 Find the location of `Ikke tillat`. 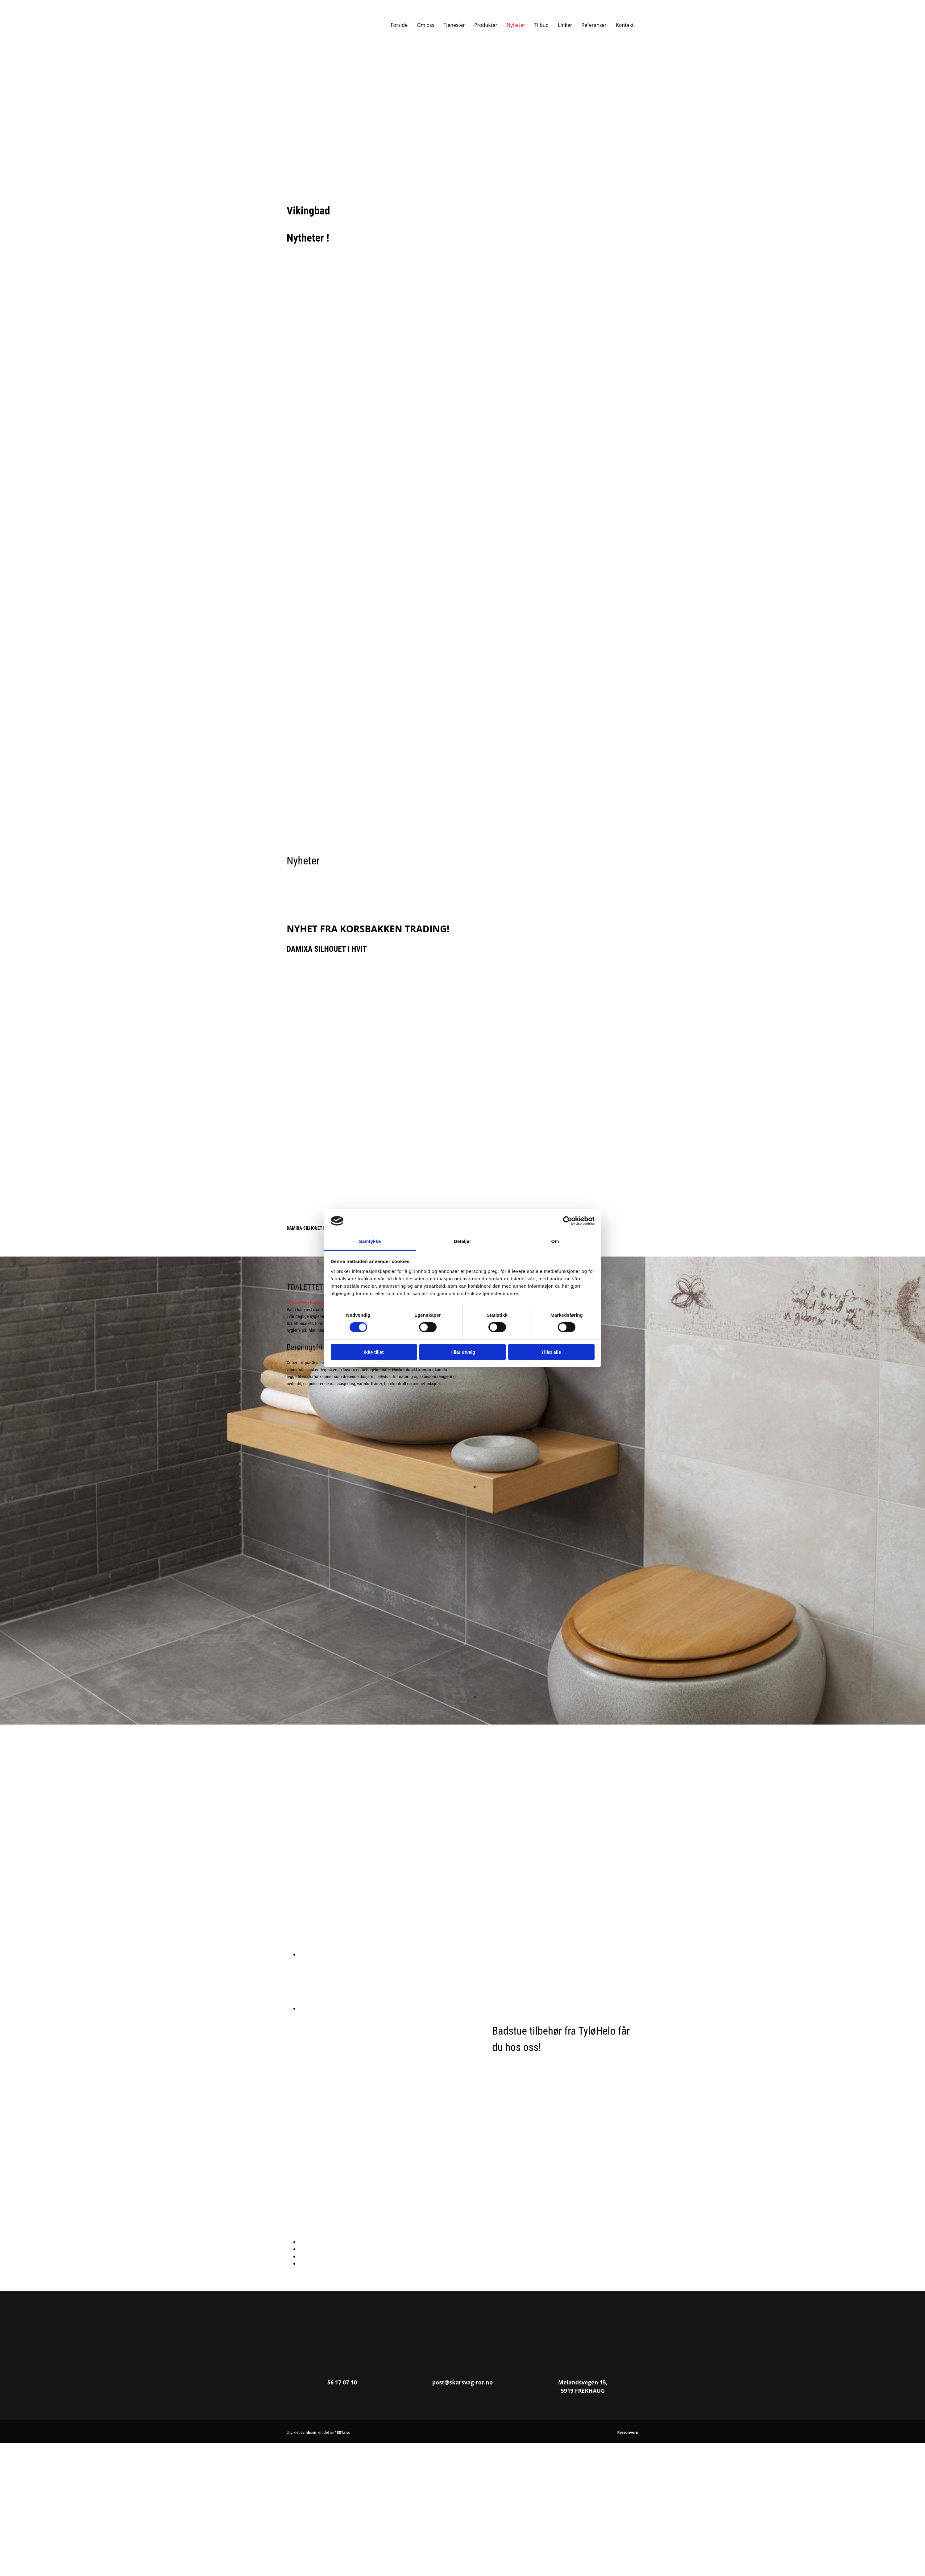

Ikke tillat is located at coordinates (374, 1352).